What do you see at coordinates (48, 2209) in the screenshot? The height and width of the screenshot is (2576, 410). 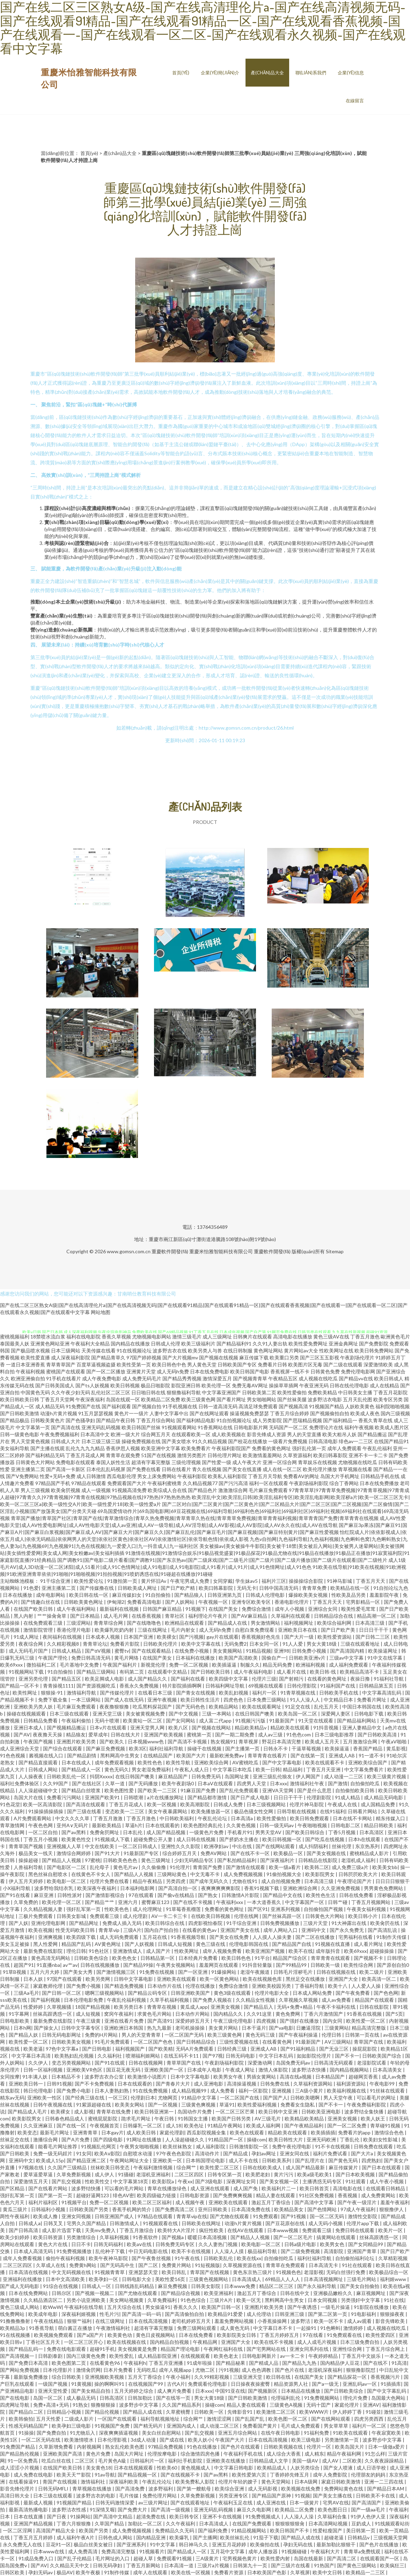 I see `日韩福利小视频` at bounding box center [48, 2209].